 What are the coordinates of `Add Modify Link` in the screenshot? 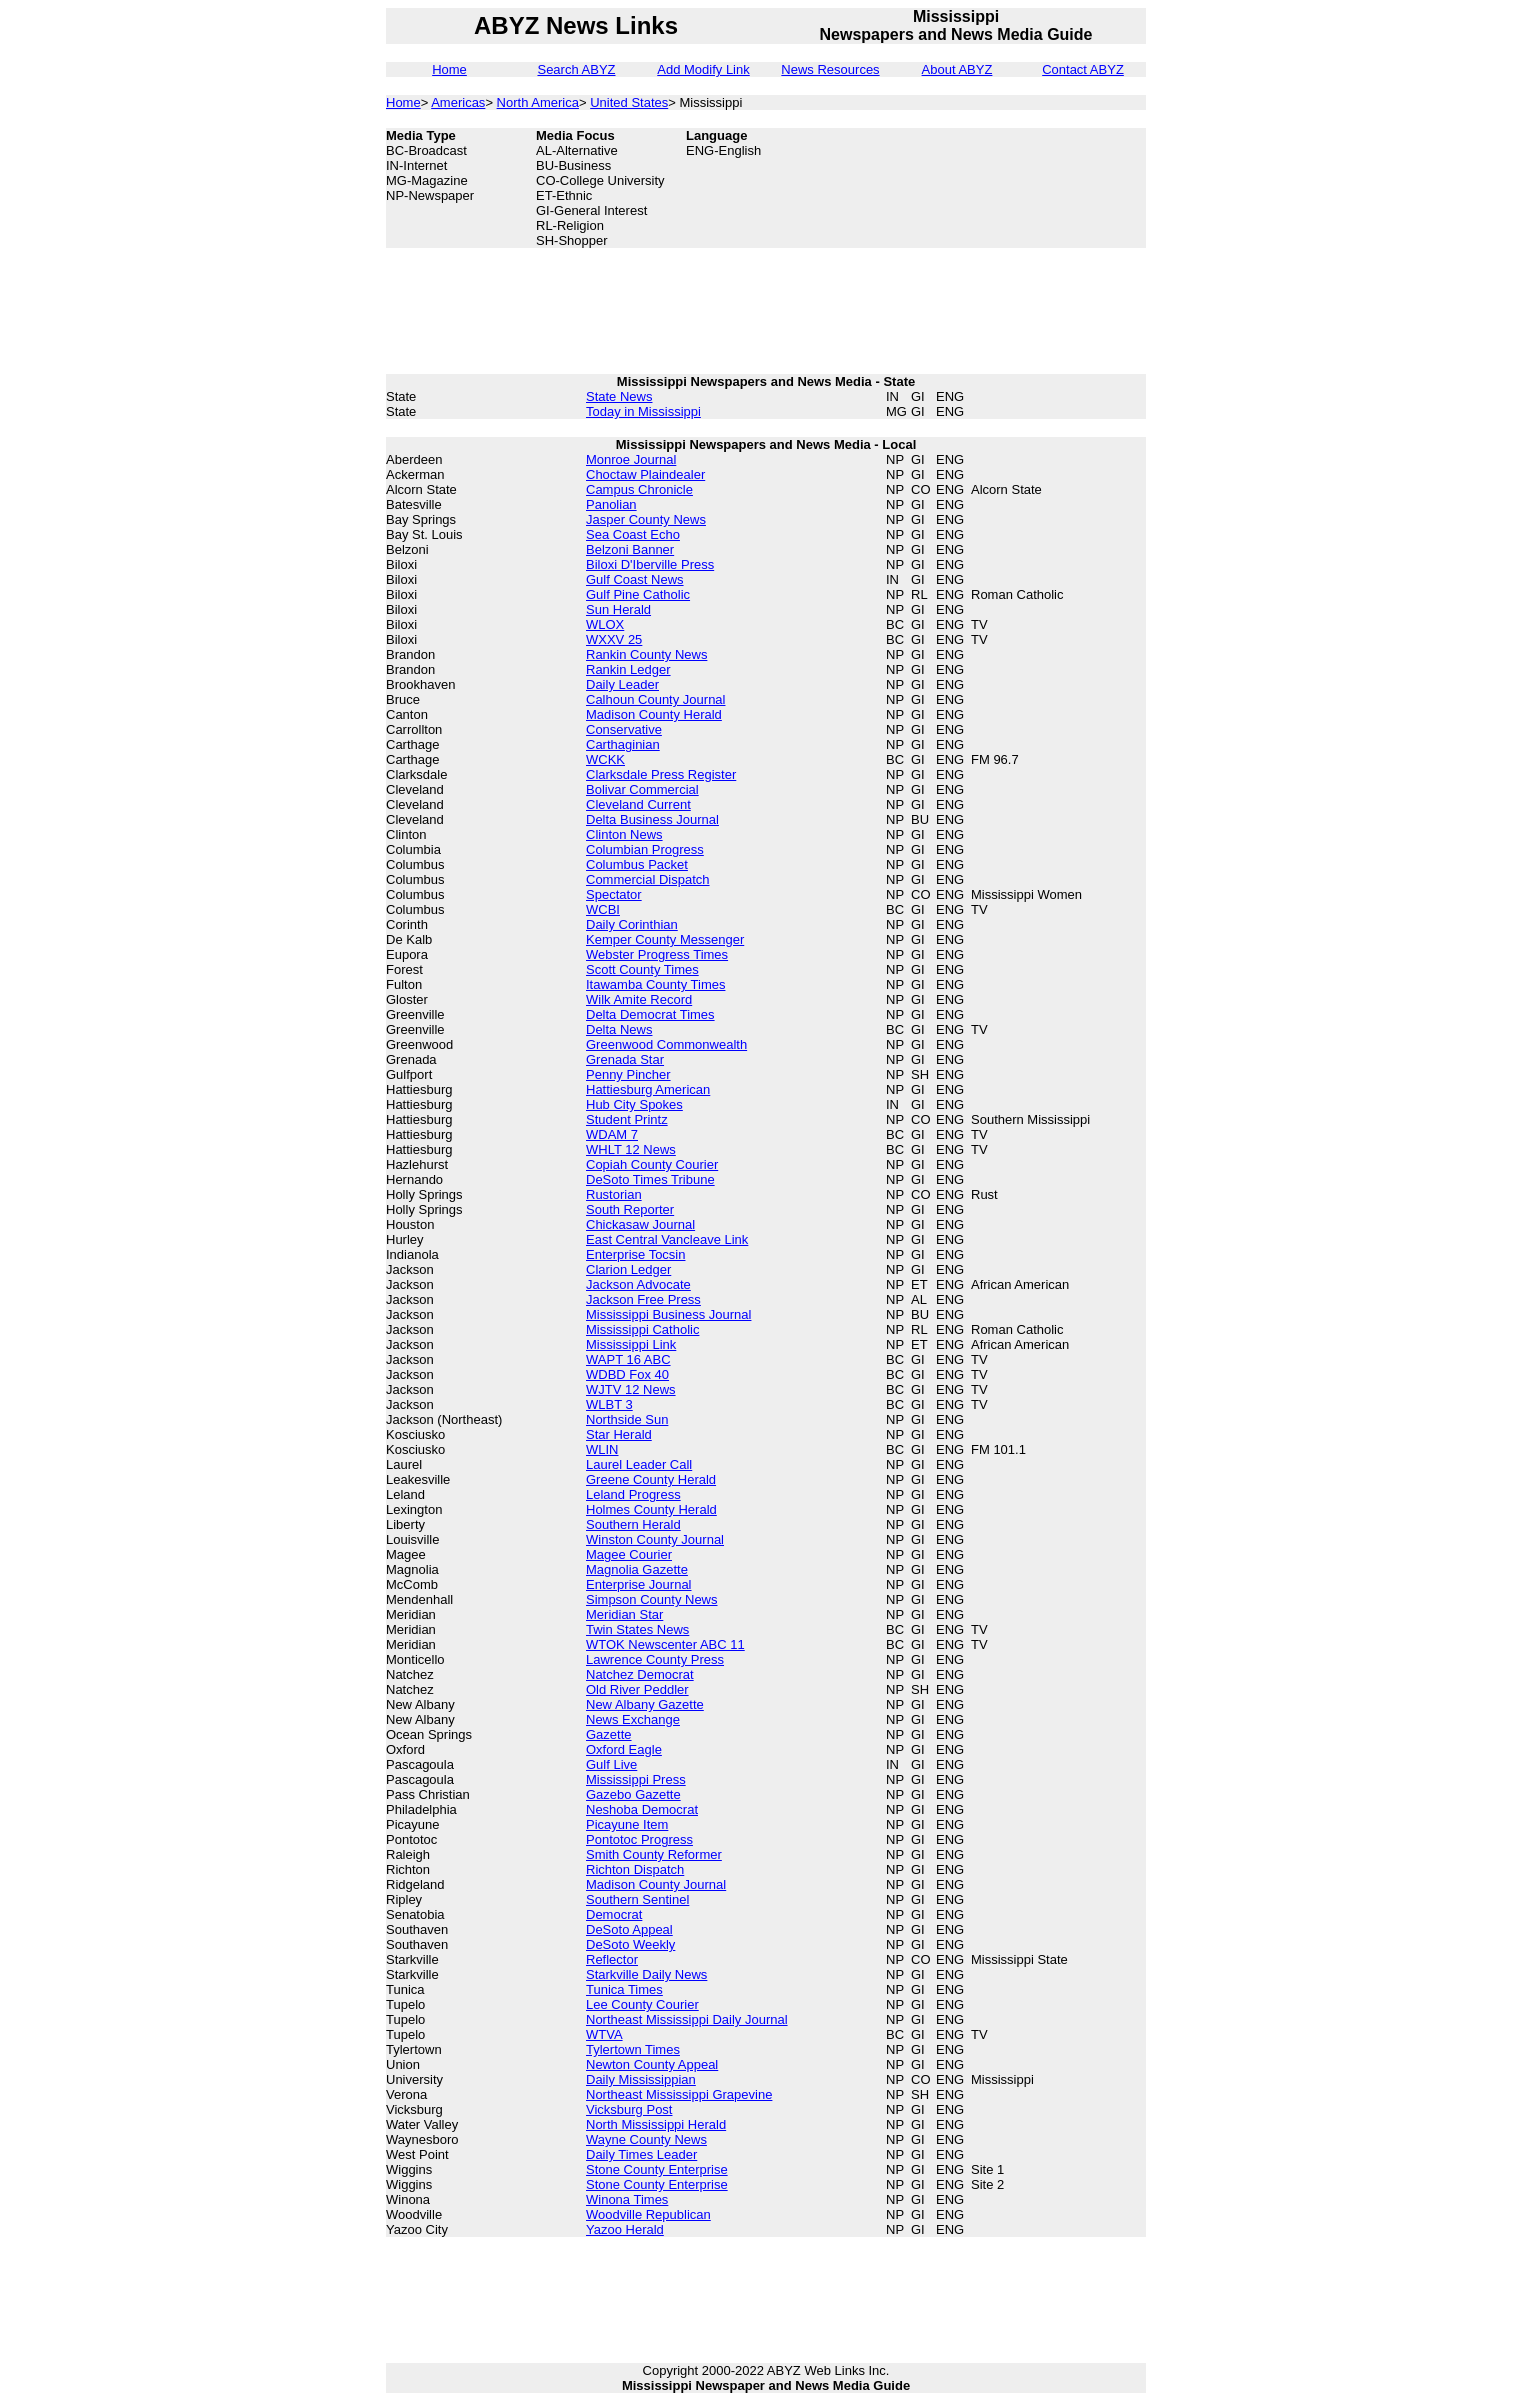 It's located at (703, 69).